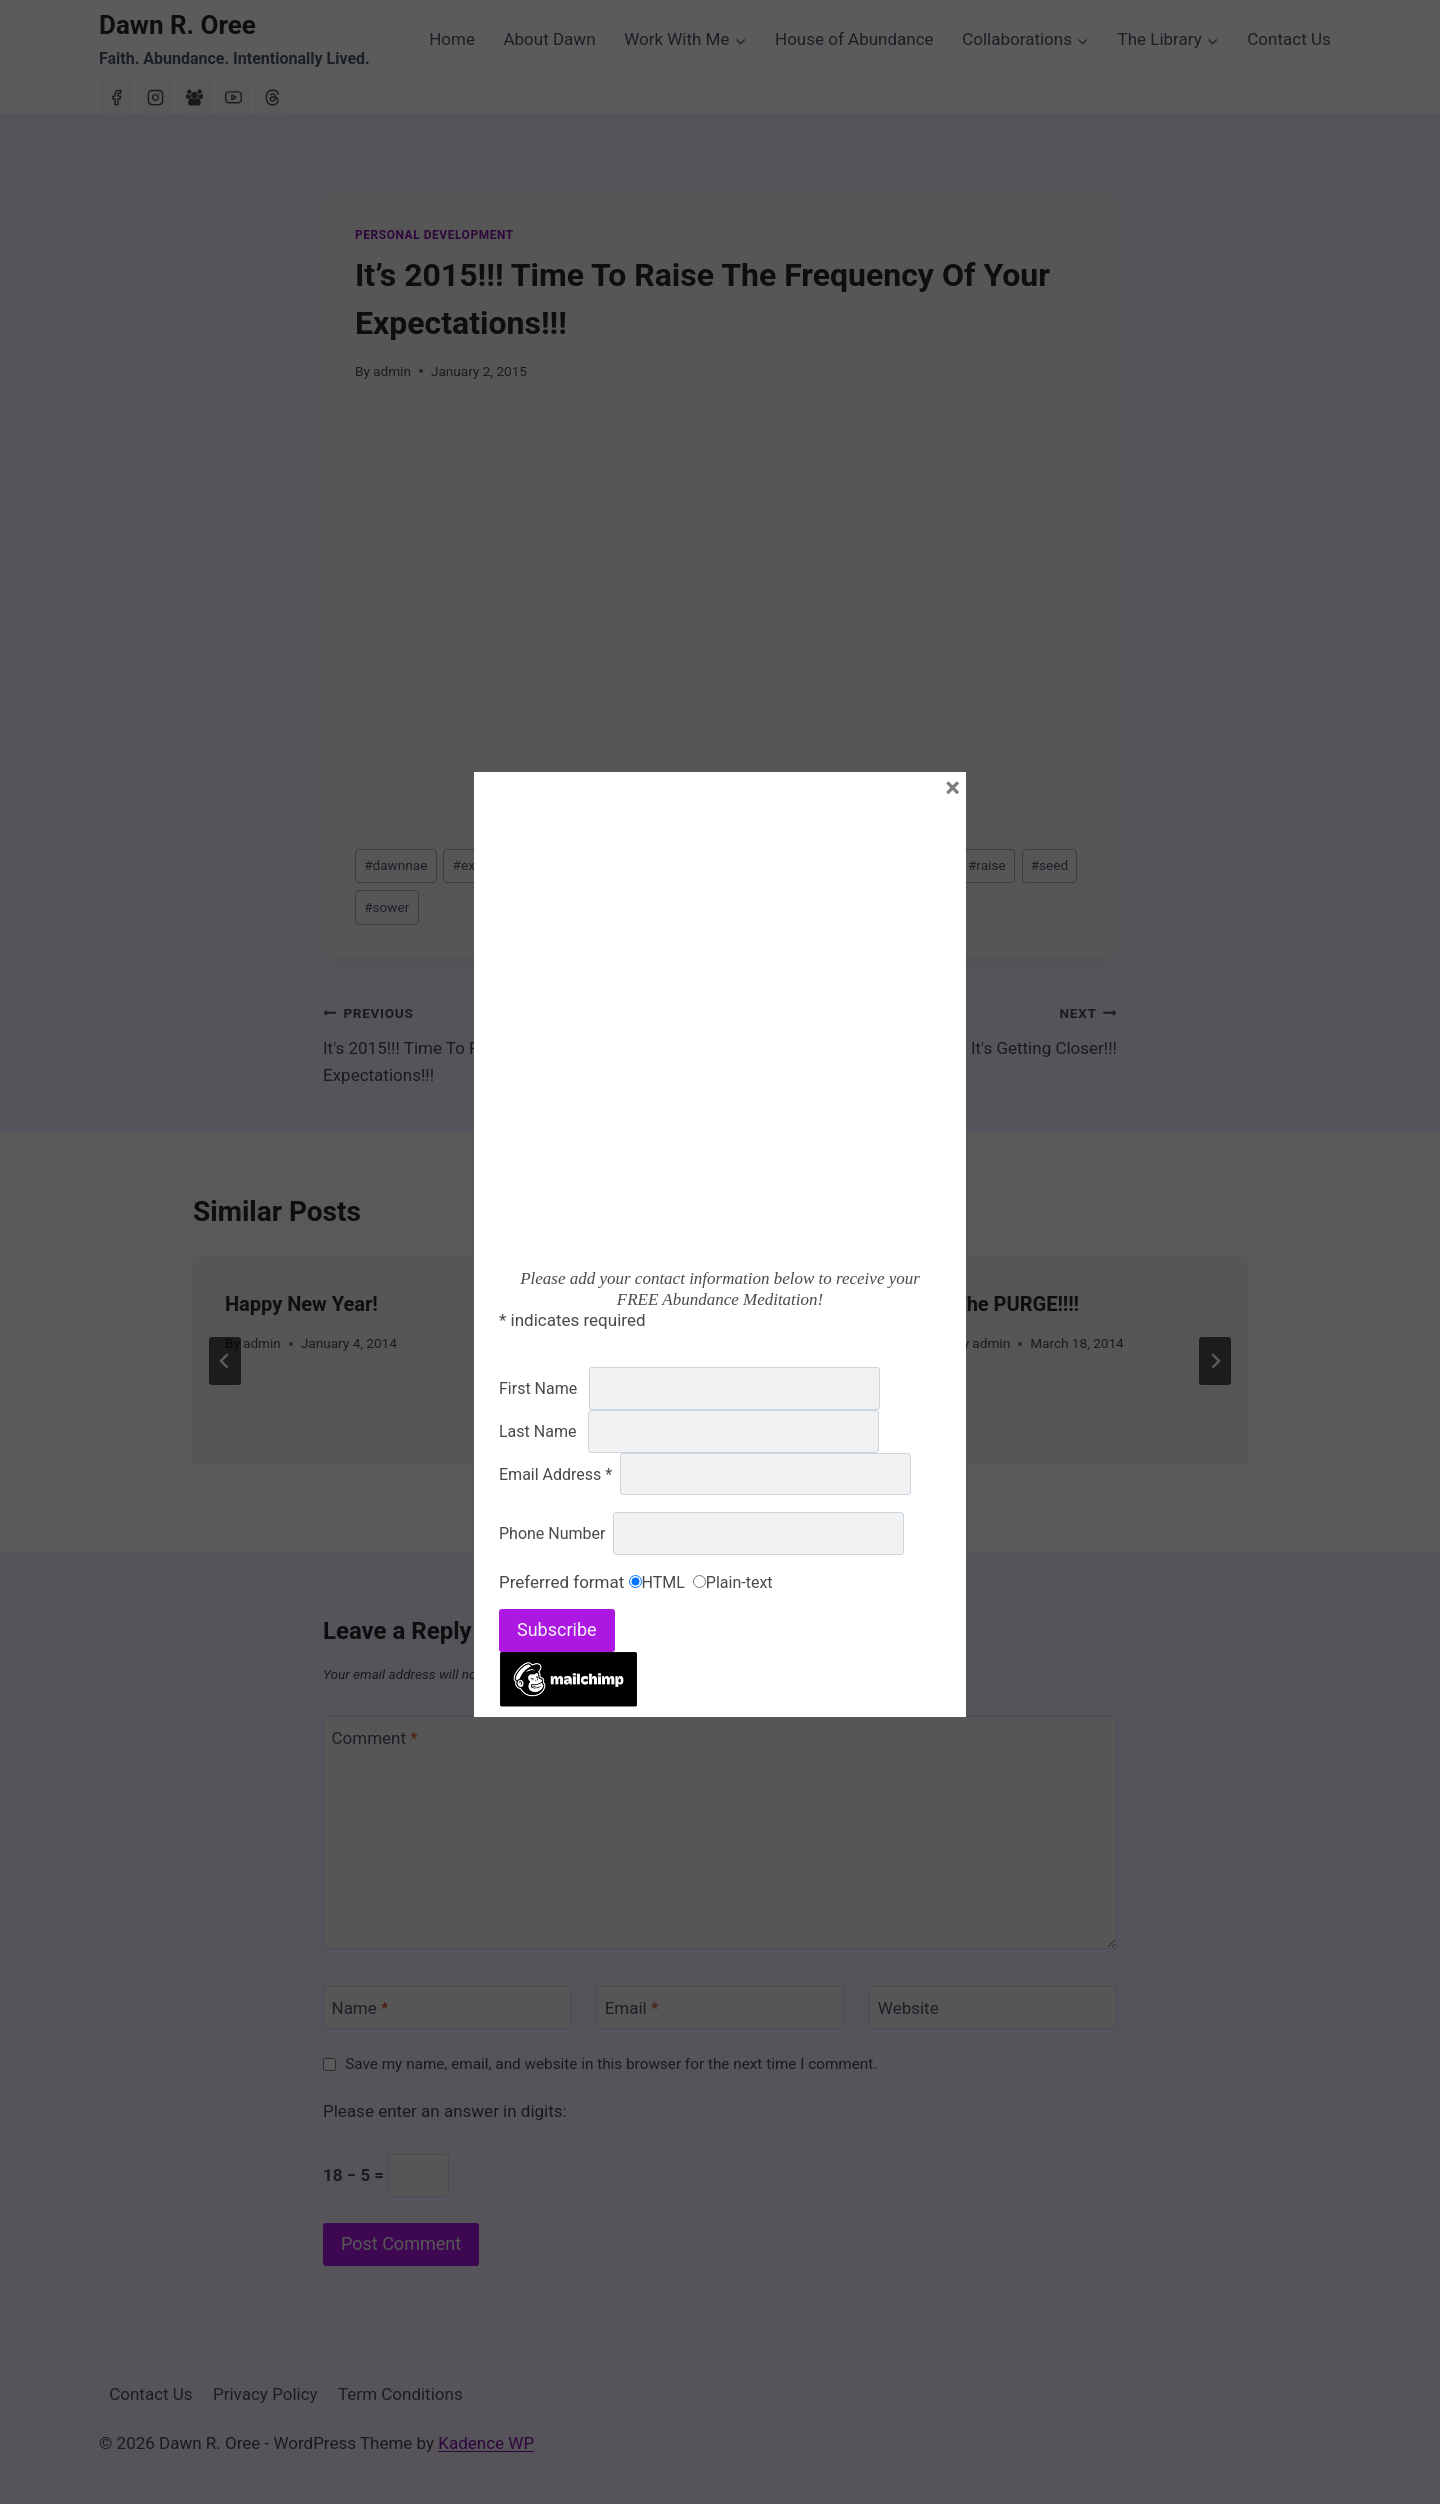 Image resolution: width=1440 pixels, height=2504 pixels. What do you see at coordinates (395, 865) in the screenshot?
I see `dawnnae` at bounding box center [395, 865].